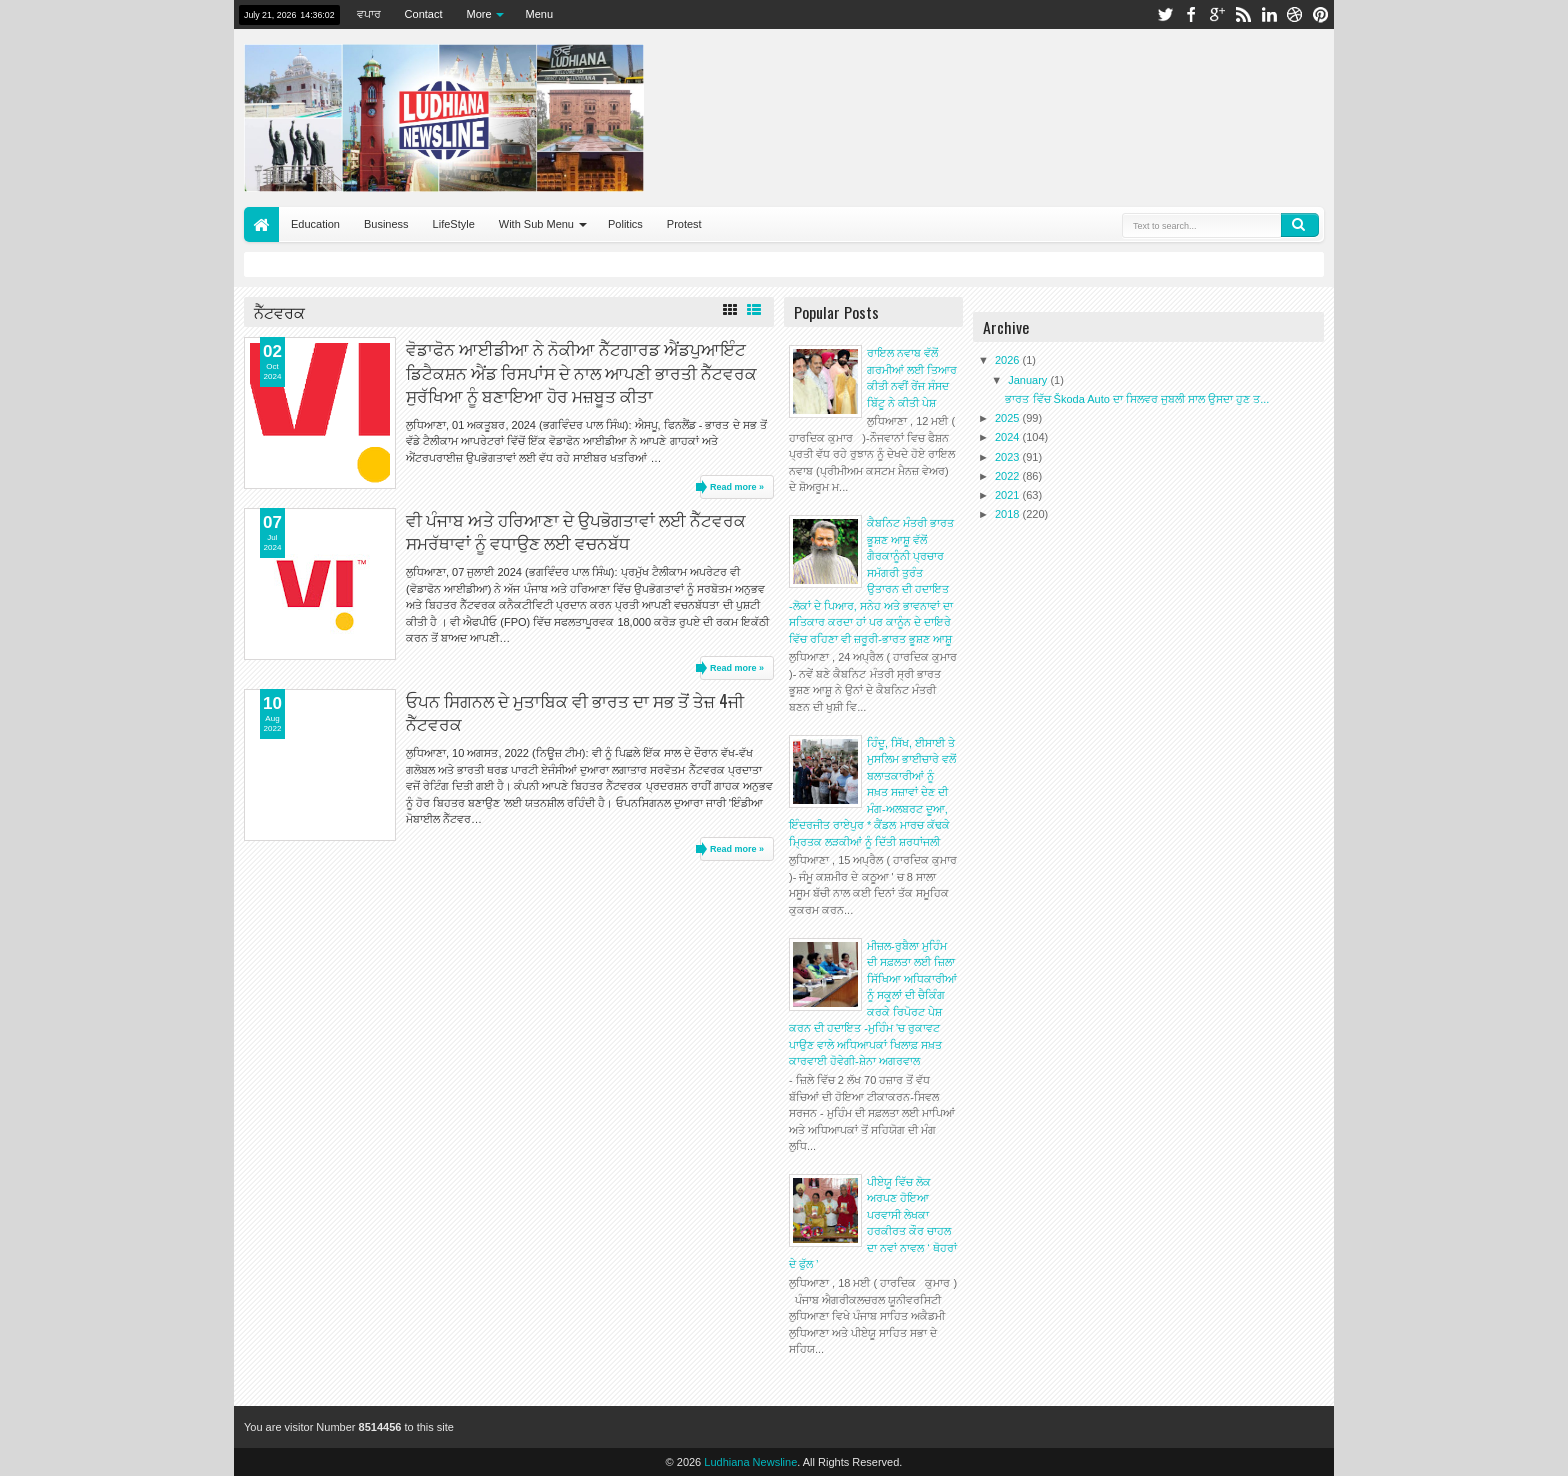 This screenshot has height=1476, width=1568. Describe the element at coordinates (261, 224) in the screenshot. I see `Home` at that location.